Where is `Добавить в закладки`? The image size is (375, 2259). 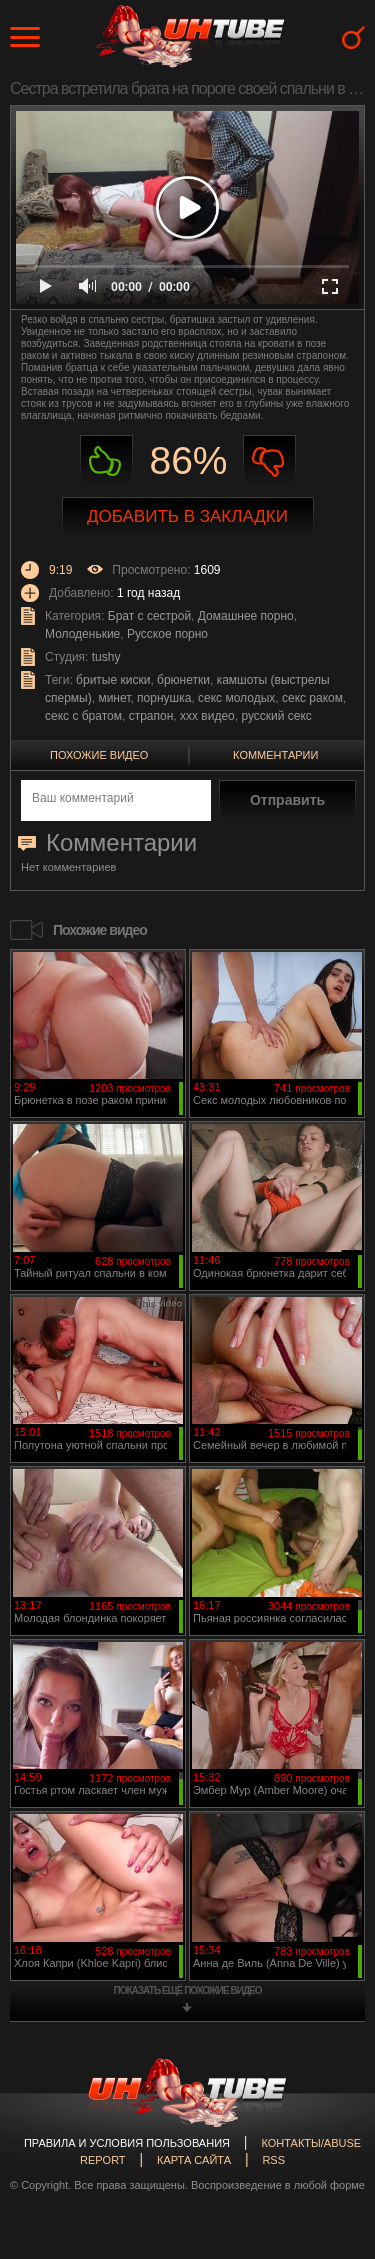
Добавить в закладки is located at coordinates (187, 516).